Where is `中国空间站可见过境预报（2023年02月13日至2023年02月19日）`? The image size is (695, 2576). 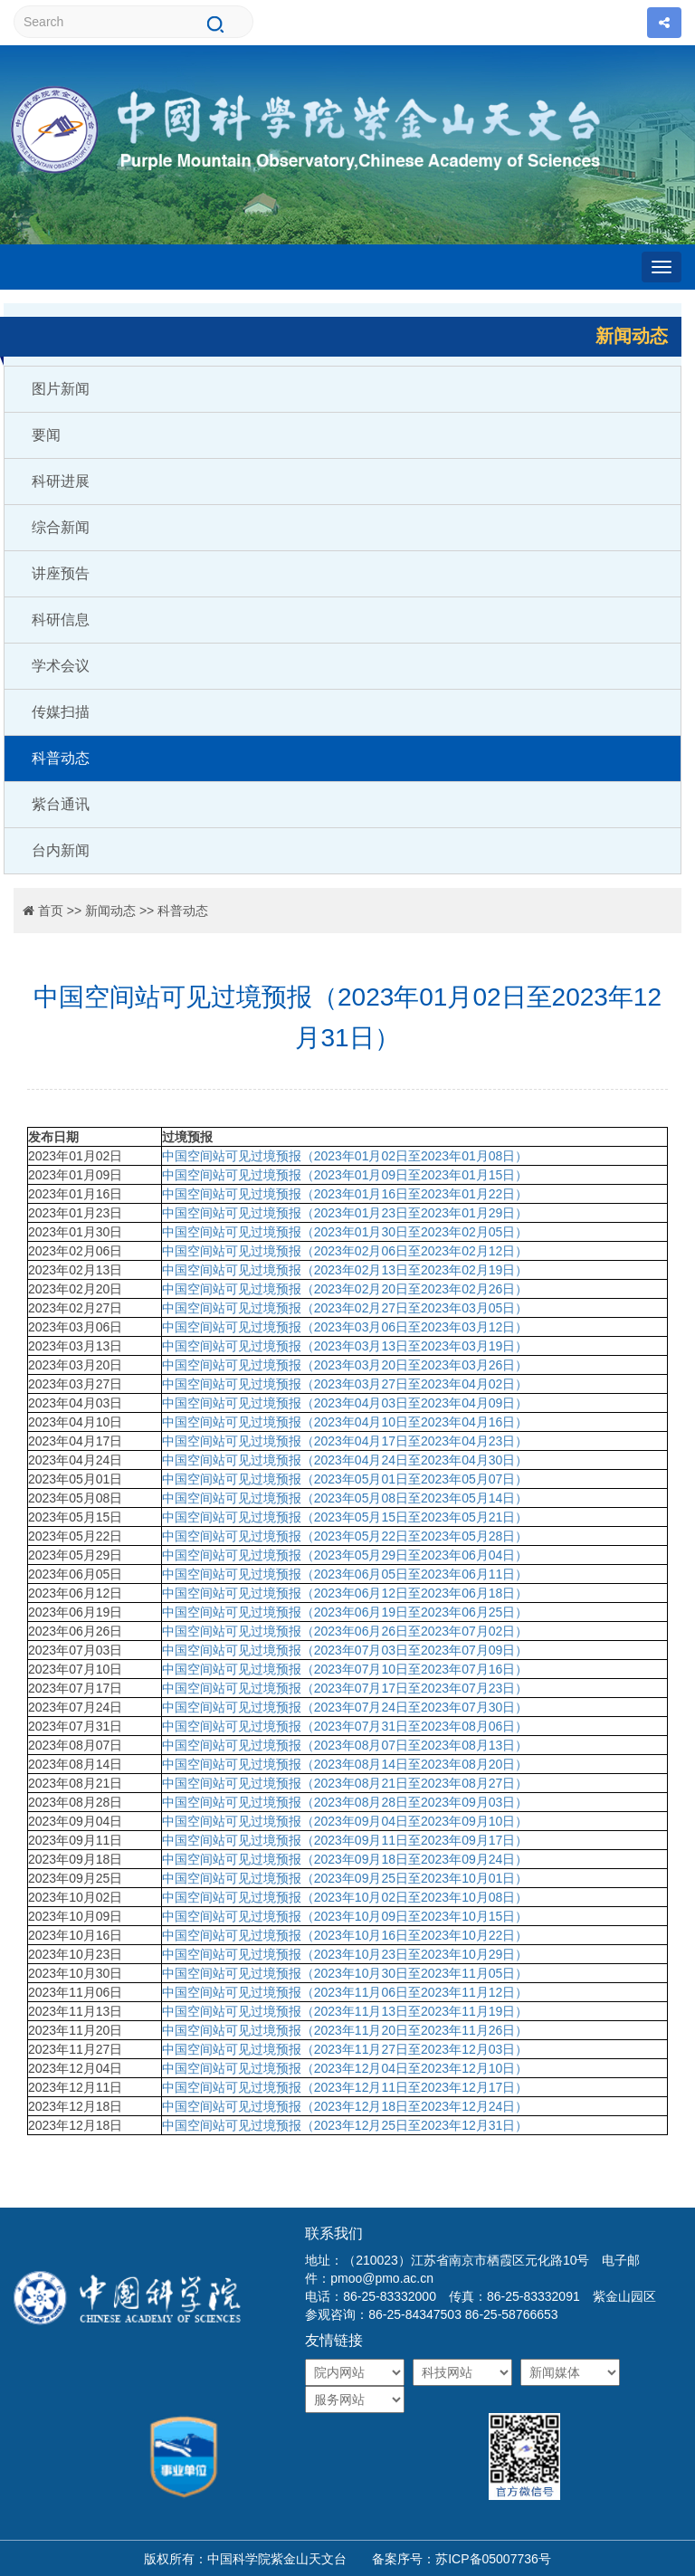
中国空间站可见过境预报（2023年02月13日至2023年02月19日） is located at coordinates (345, 1270).